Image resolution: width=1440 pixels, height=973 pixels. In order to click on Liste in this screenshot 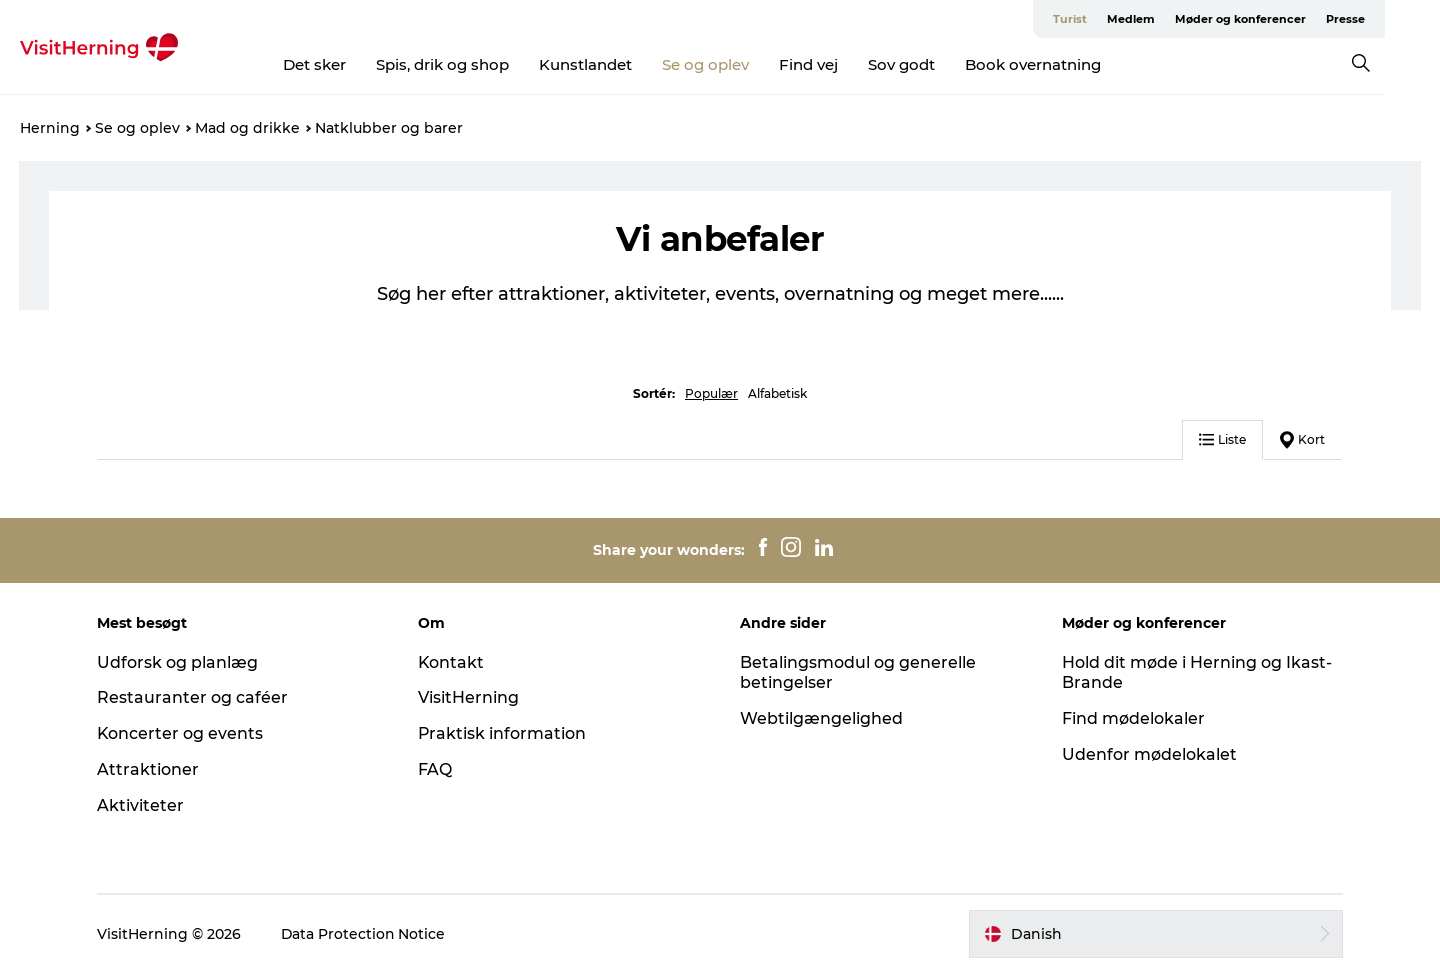, I will do `click(1220, 439)`.